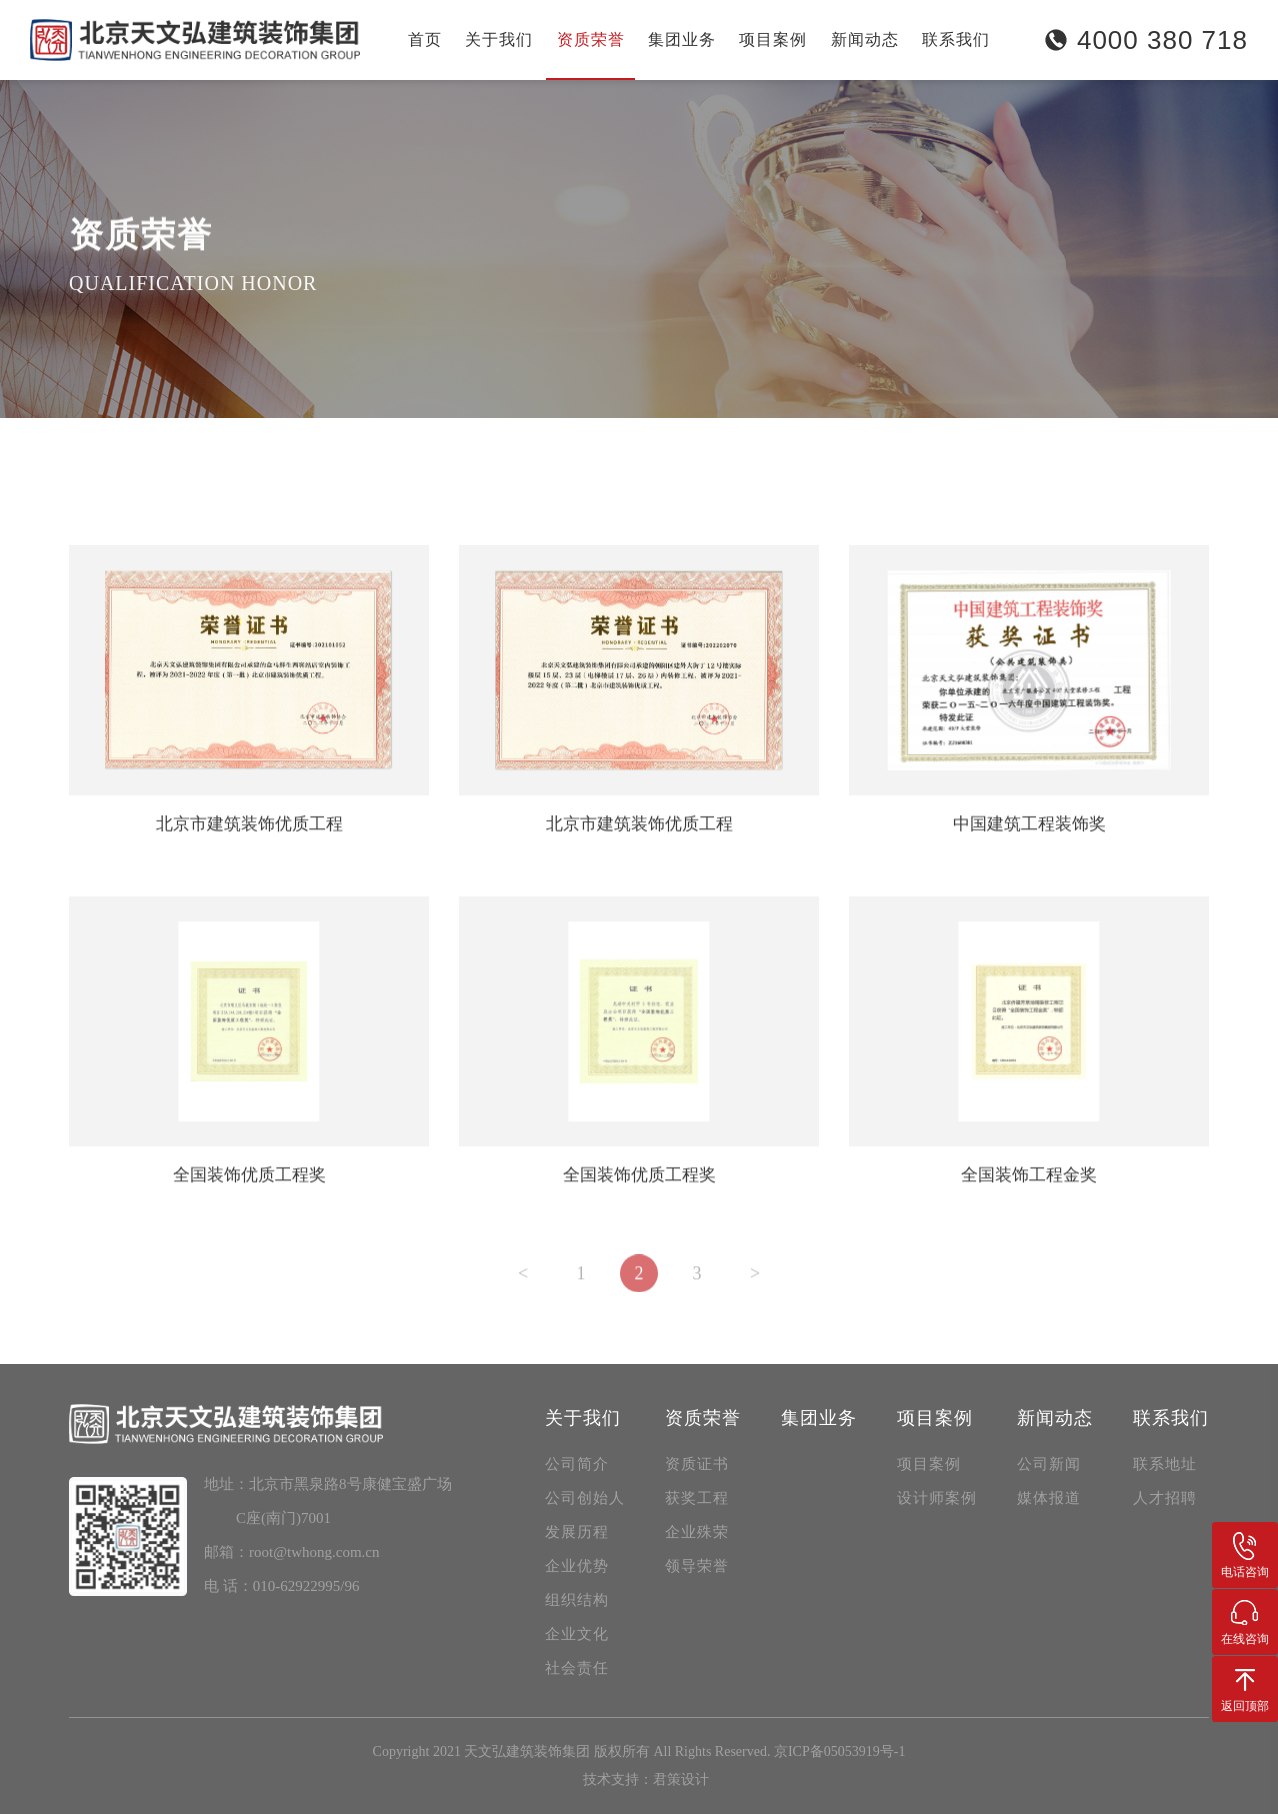  Describe the element at coordinates (577, 1600) in the screenshot. I see `组织结构` at that location.